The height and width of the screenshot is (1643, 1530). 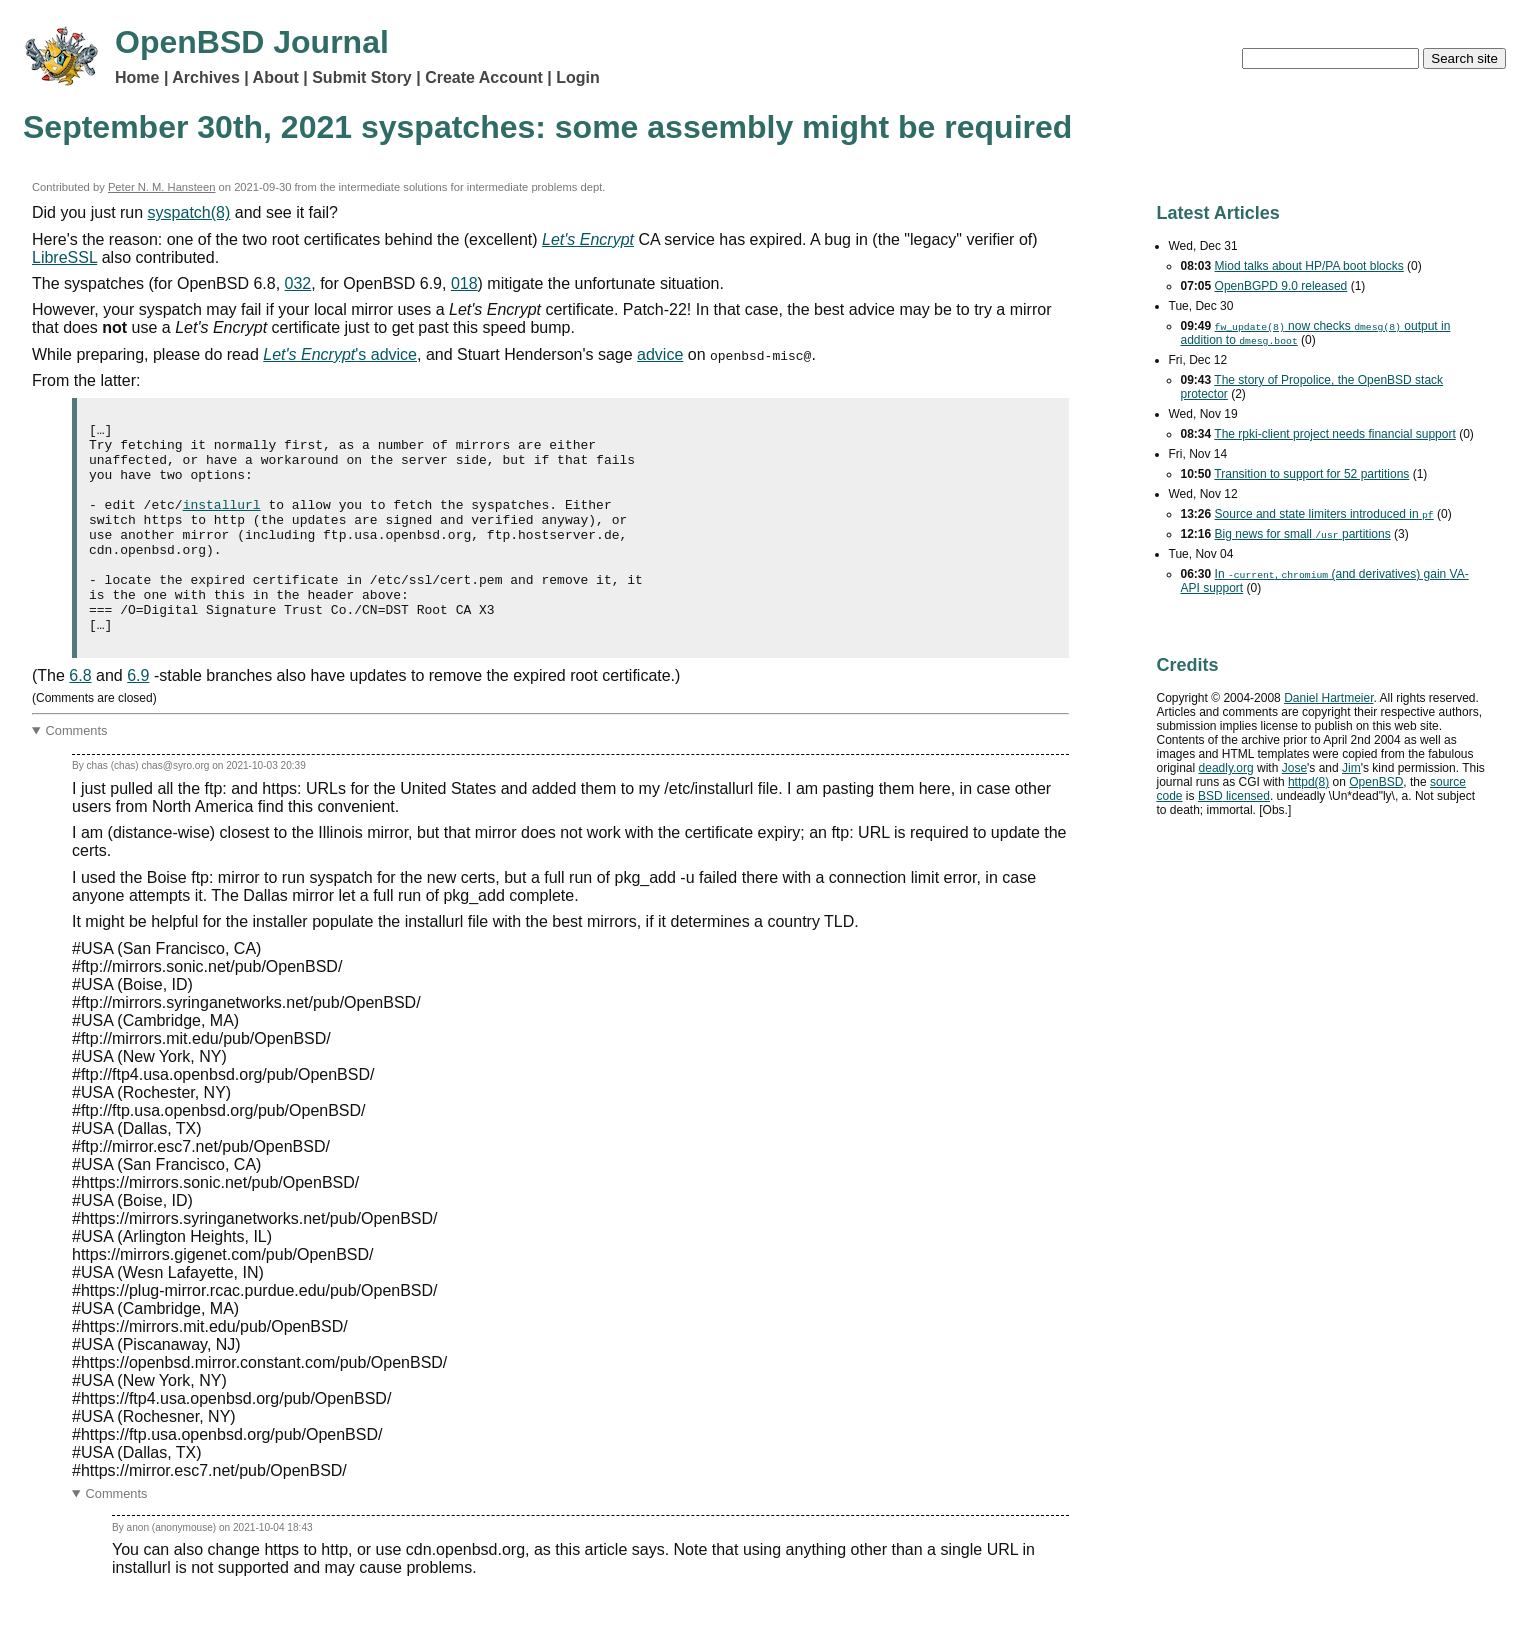 I want to click on httpd(8), so click(x=1308, y=782).